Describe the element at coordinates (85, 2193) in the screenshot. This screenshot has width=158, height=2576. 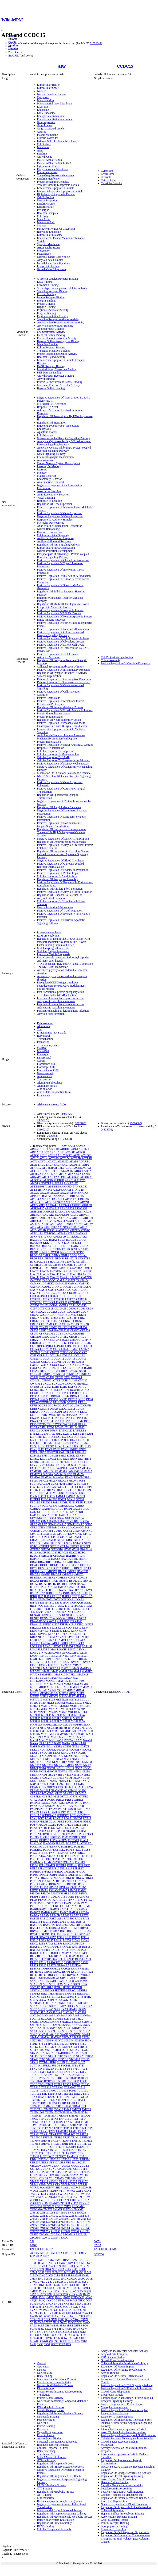
I see `YWHAZ` at that location.